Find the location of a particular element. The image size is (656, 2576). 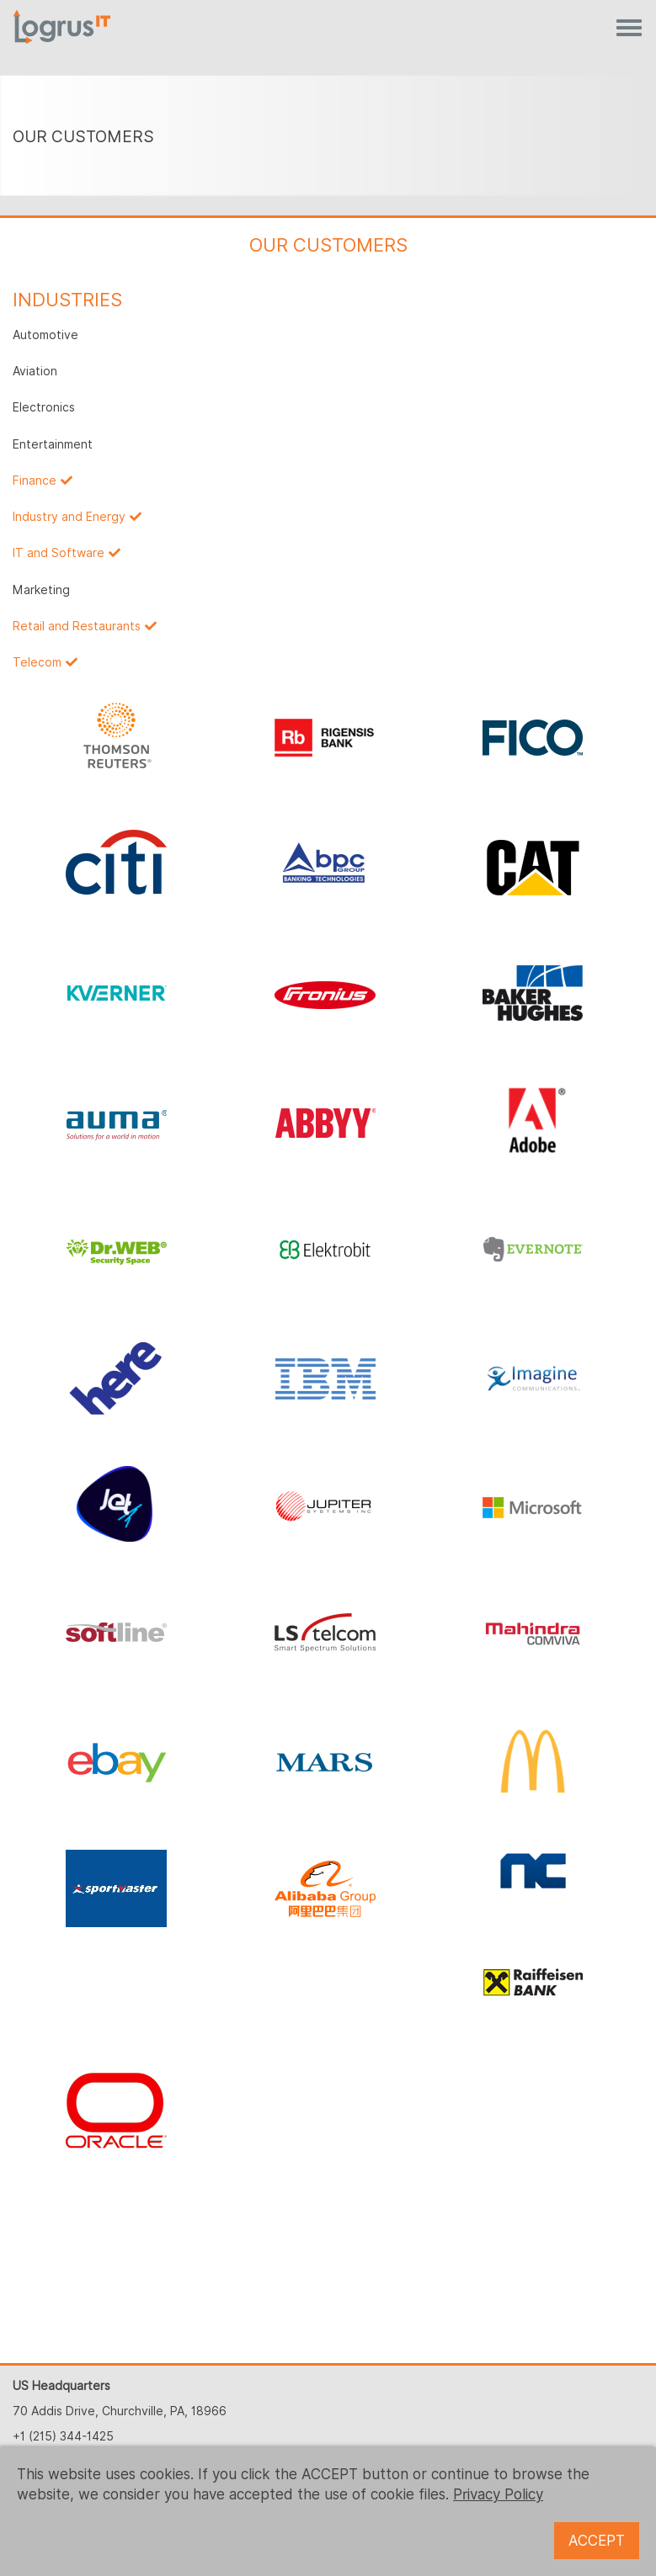

Industry and Energy is located at coordinates (69, 516).